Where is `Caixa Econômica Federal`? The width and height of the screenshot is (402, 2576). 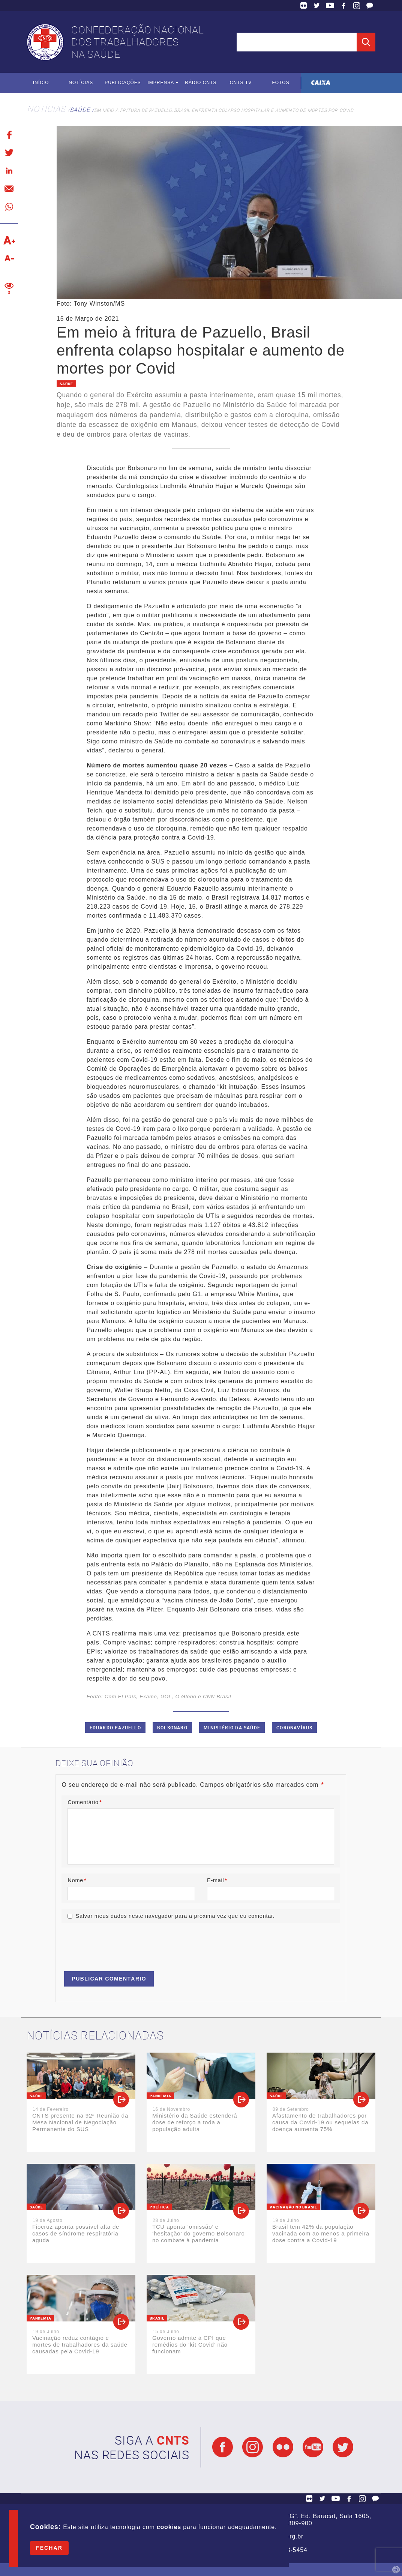 Caixa Econômica Federal is located at coordinates (321, 83).